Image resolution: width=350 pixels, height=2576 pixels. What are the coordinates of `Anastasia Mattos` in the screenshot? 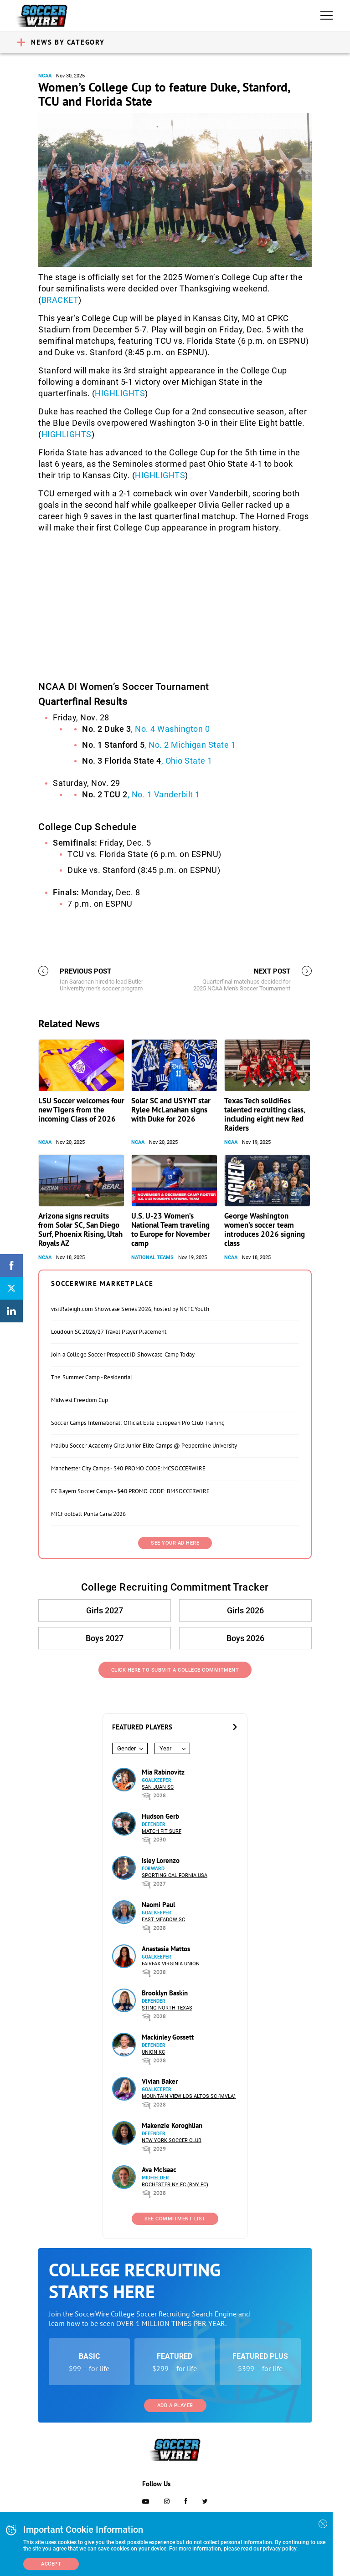 It's located at (166, 1948).